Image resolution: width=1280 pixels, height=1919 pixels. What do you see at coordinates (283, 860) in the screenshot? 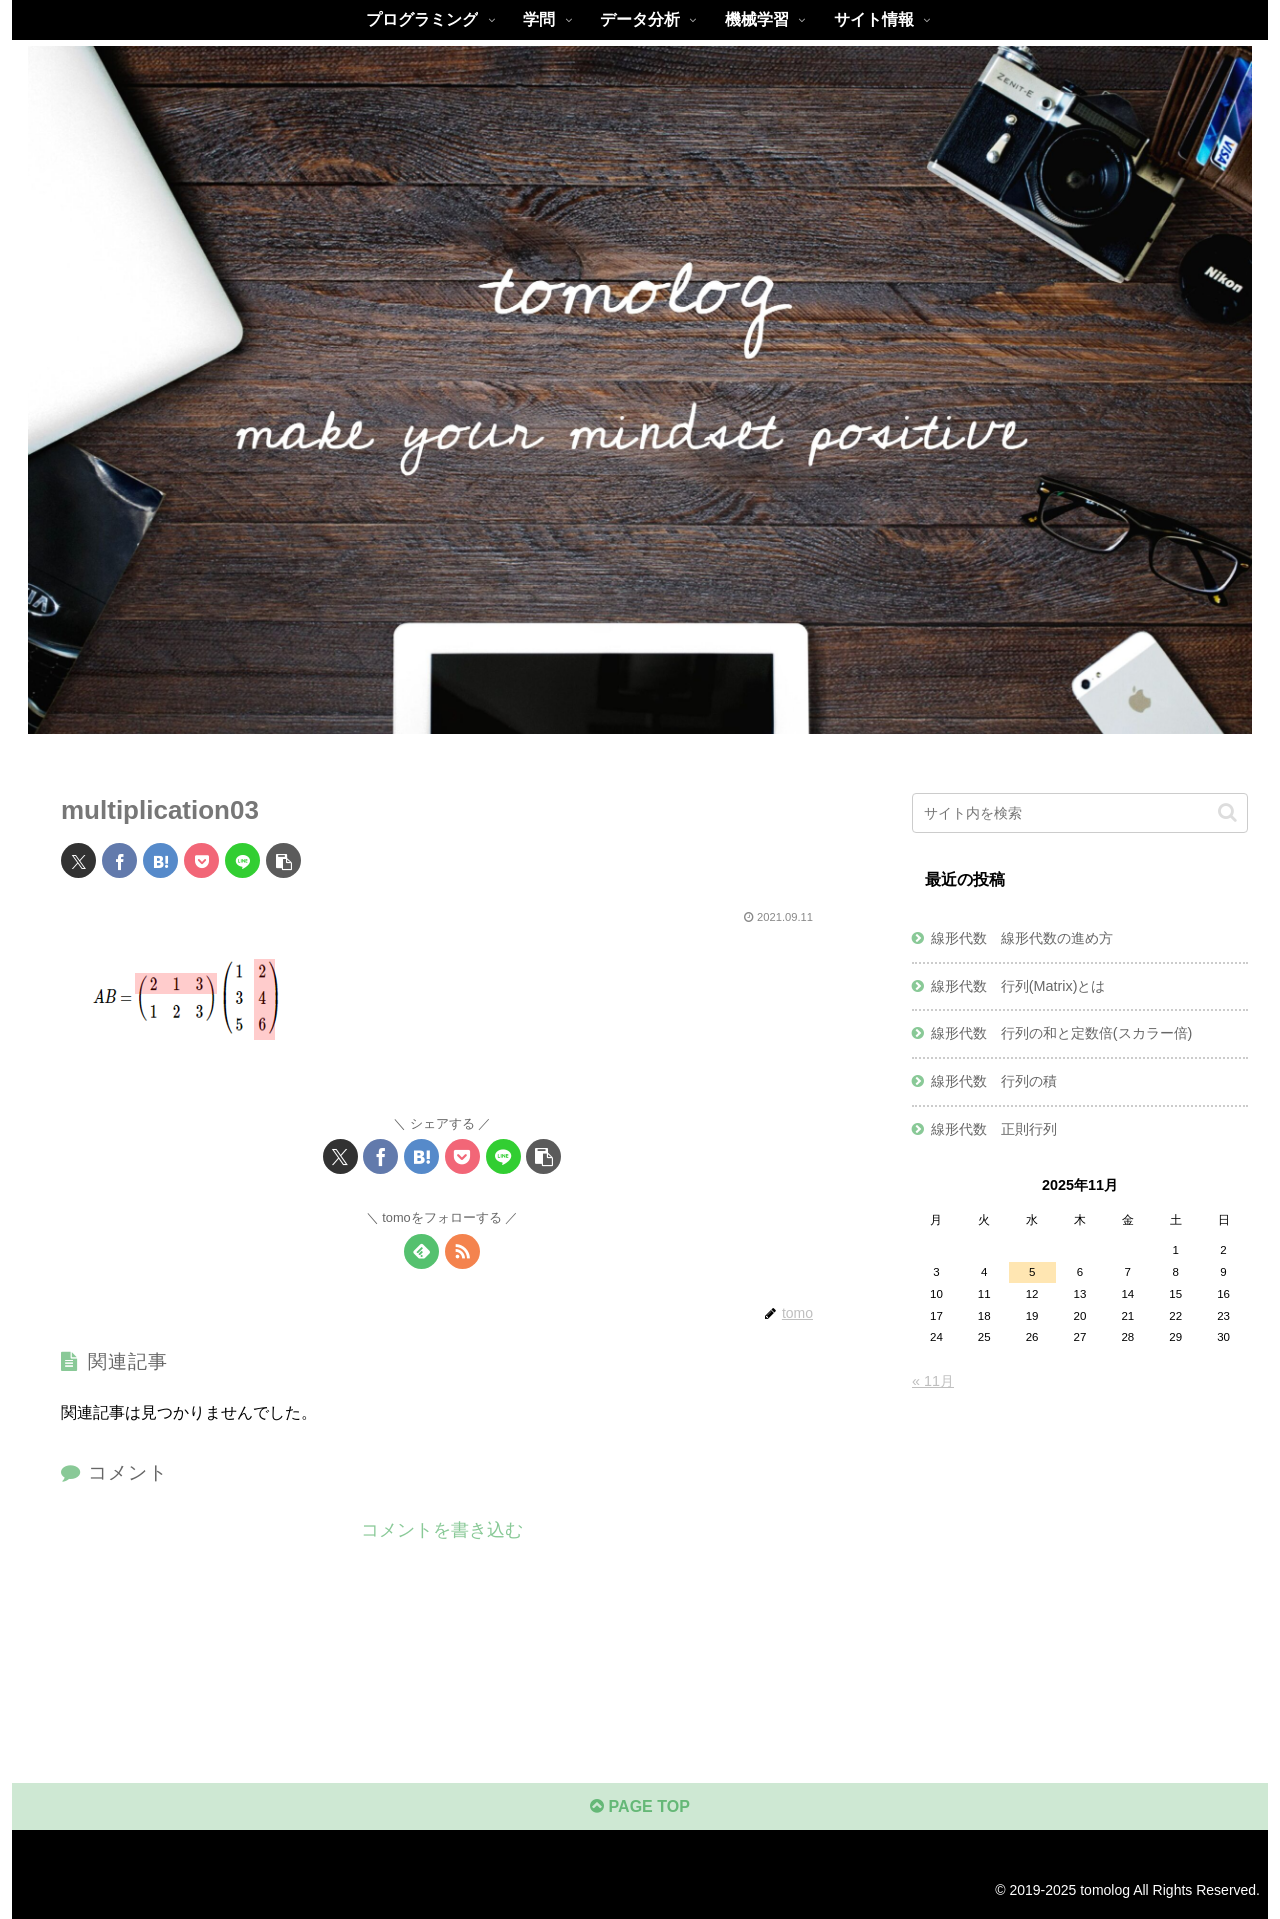
I see `[button]` at bounding box center [283, 860].